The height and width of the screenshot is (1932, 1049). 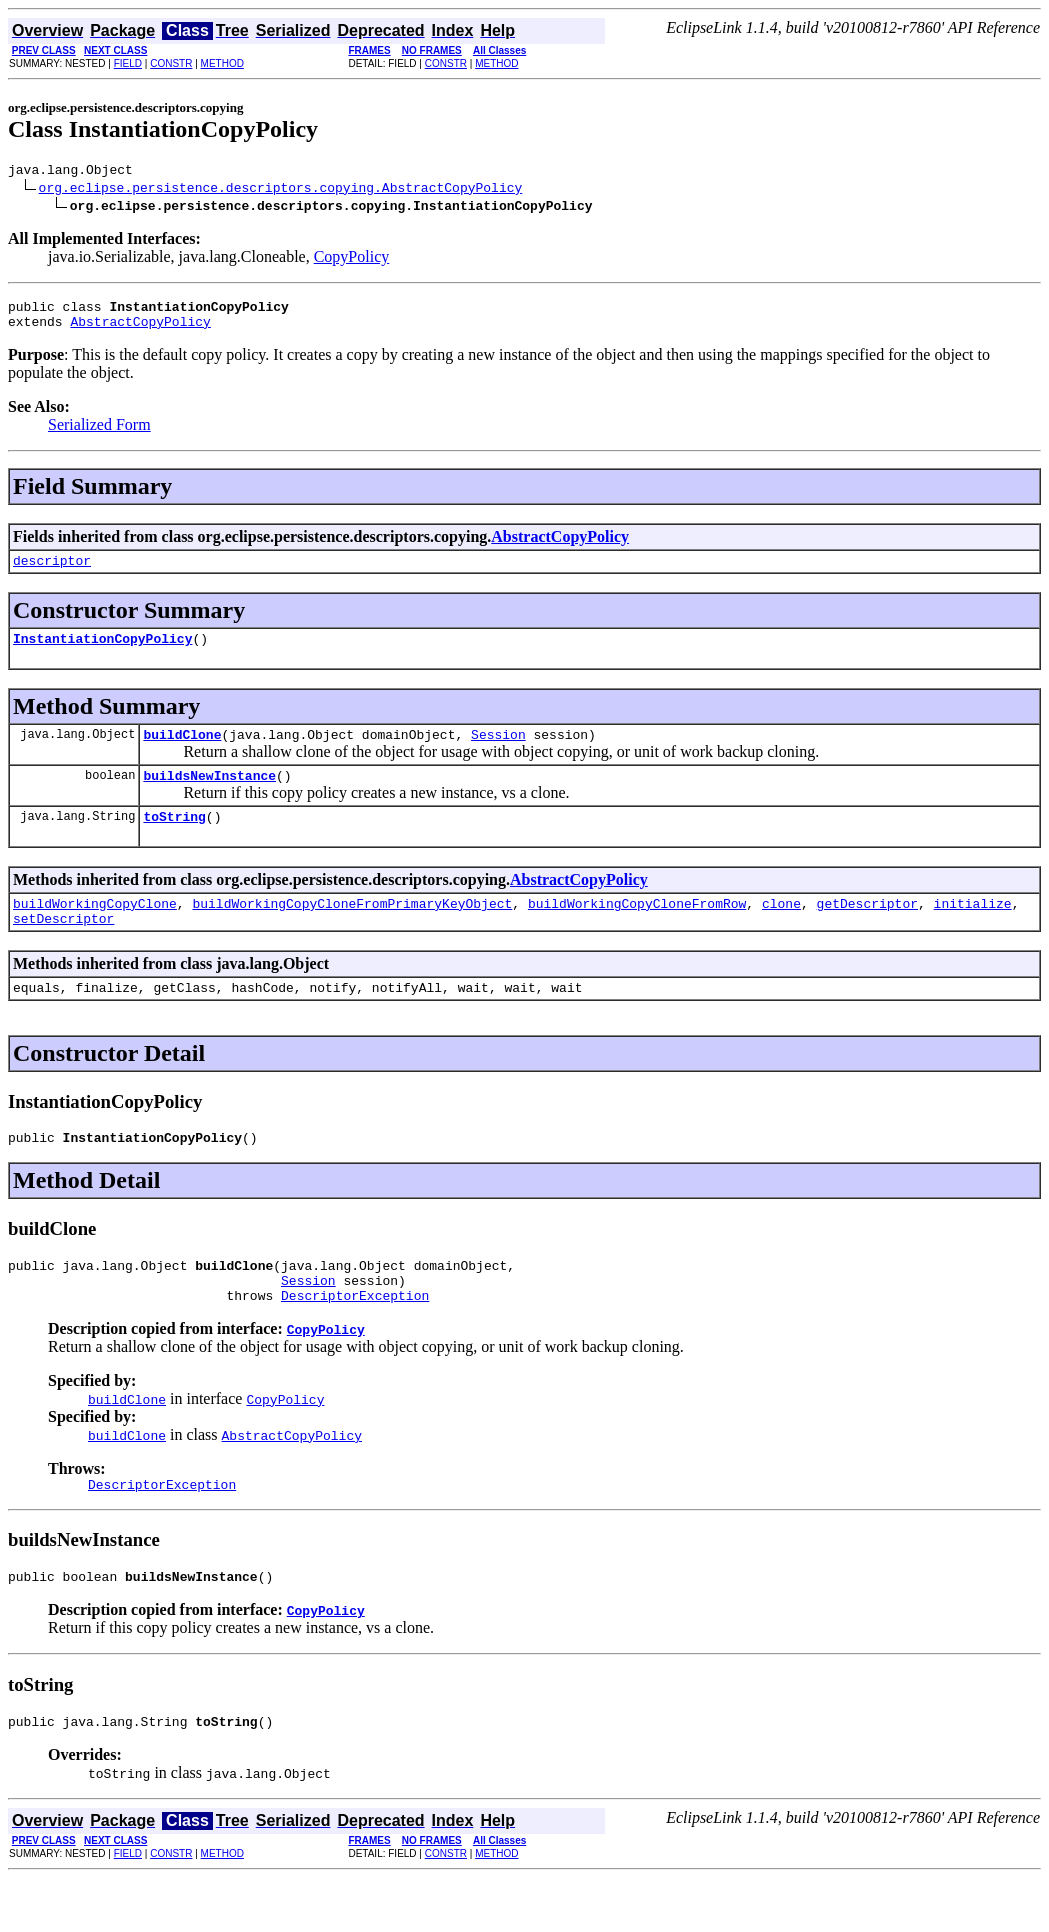 What do you see at coordinates (95, 930) in the screenshot?
I see `buildWorkingCopyClone` at bounding box center [95, 930].